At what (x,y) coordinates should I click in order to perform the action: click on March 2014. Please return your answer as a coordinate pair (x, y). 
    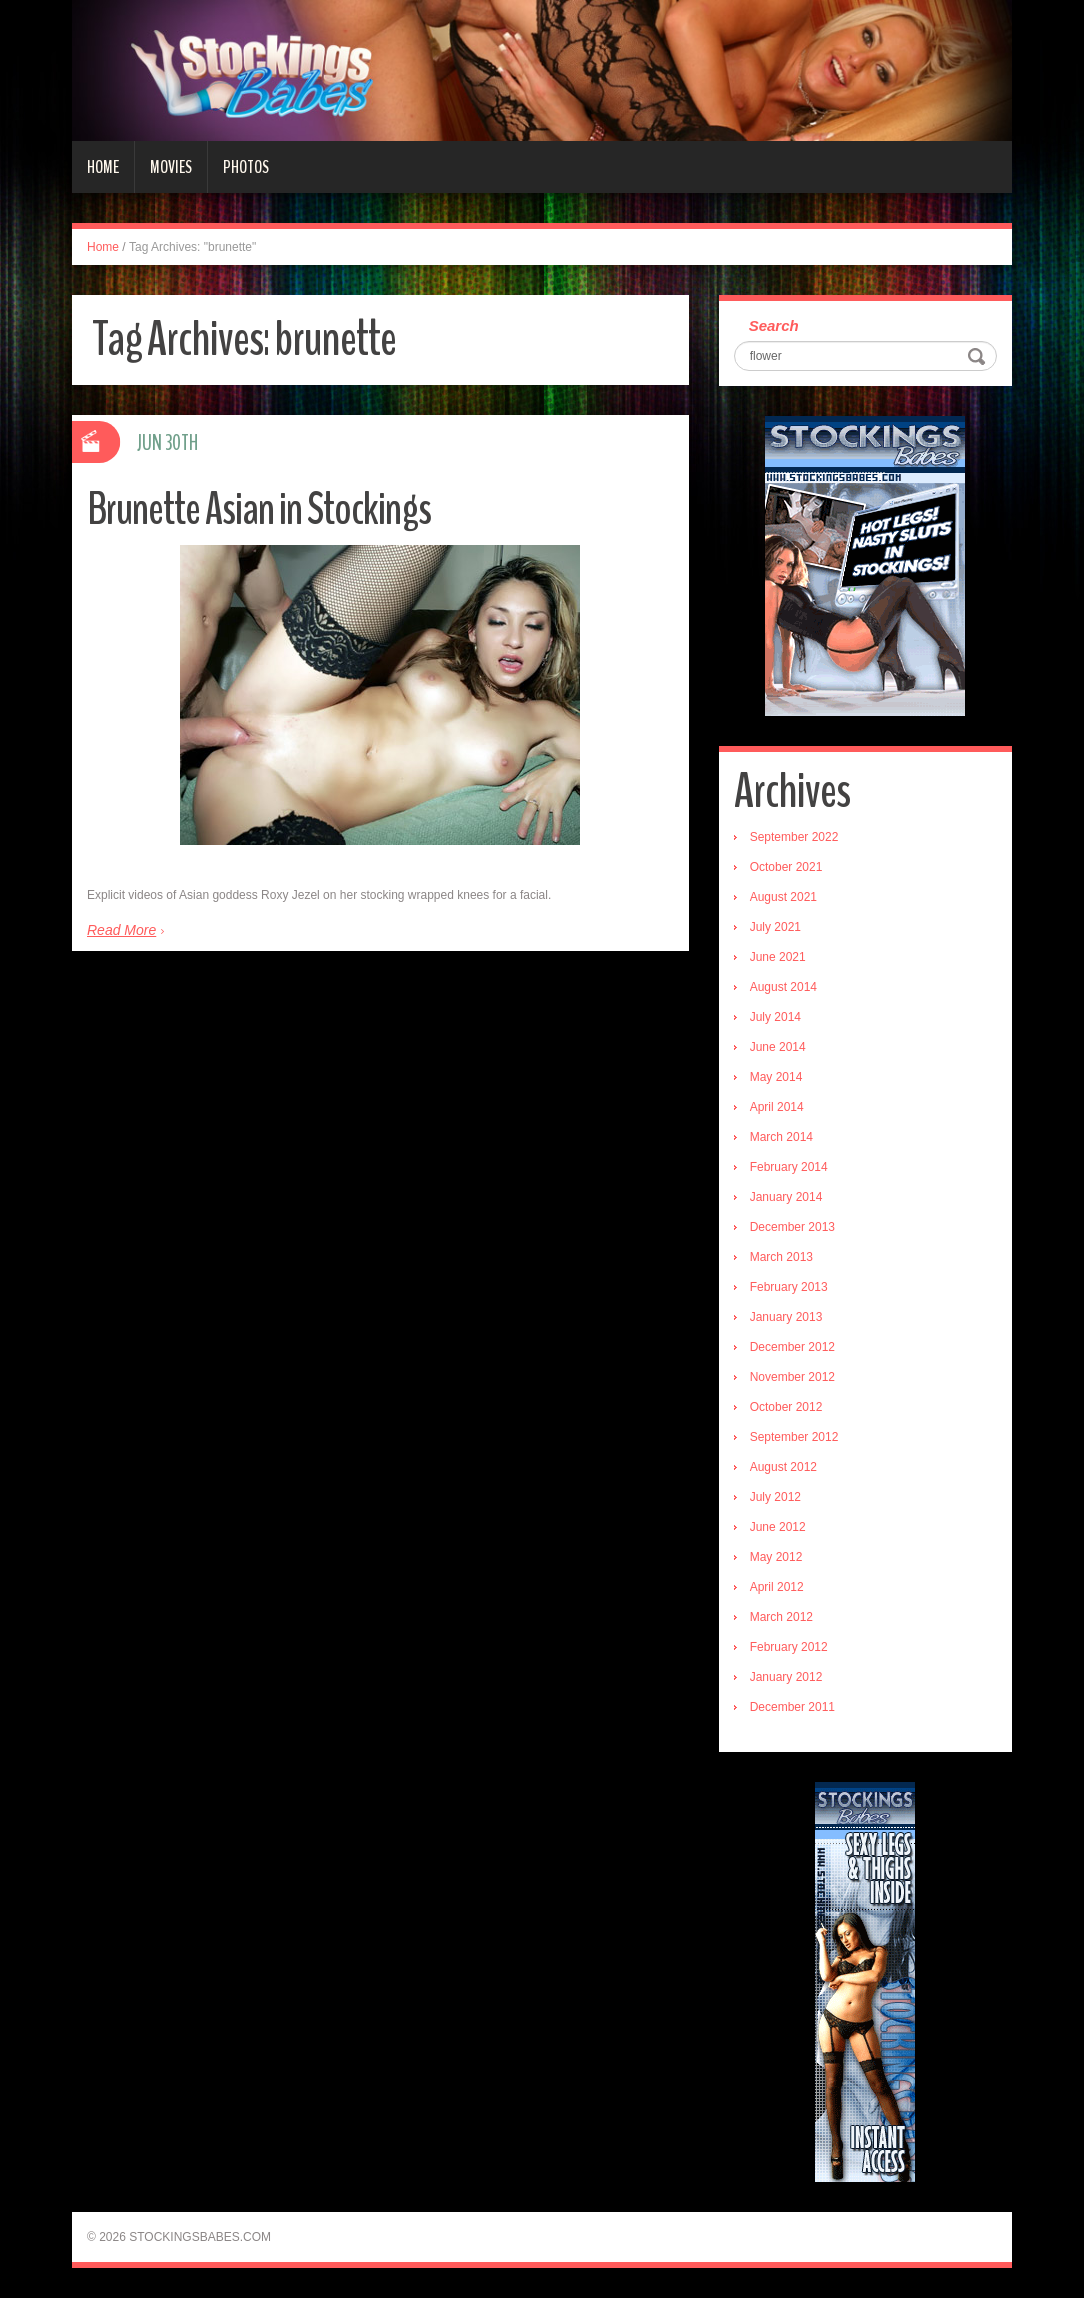
    Looking at the image, I should click on (781, 1137).